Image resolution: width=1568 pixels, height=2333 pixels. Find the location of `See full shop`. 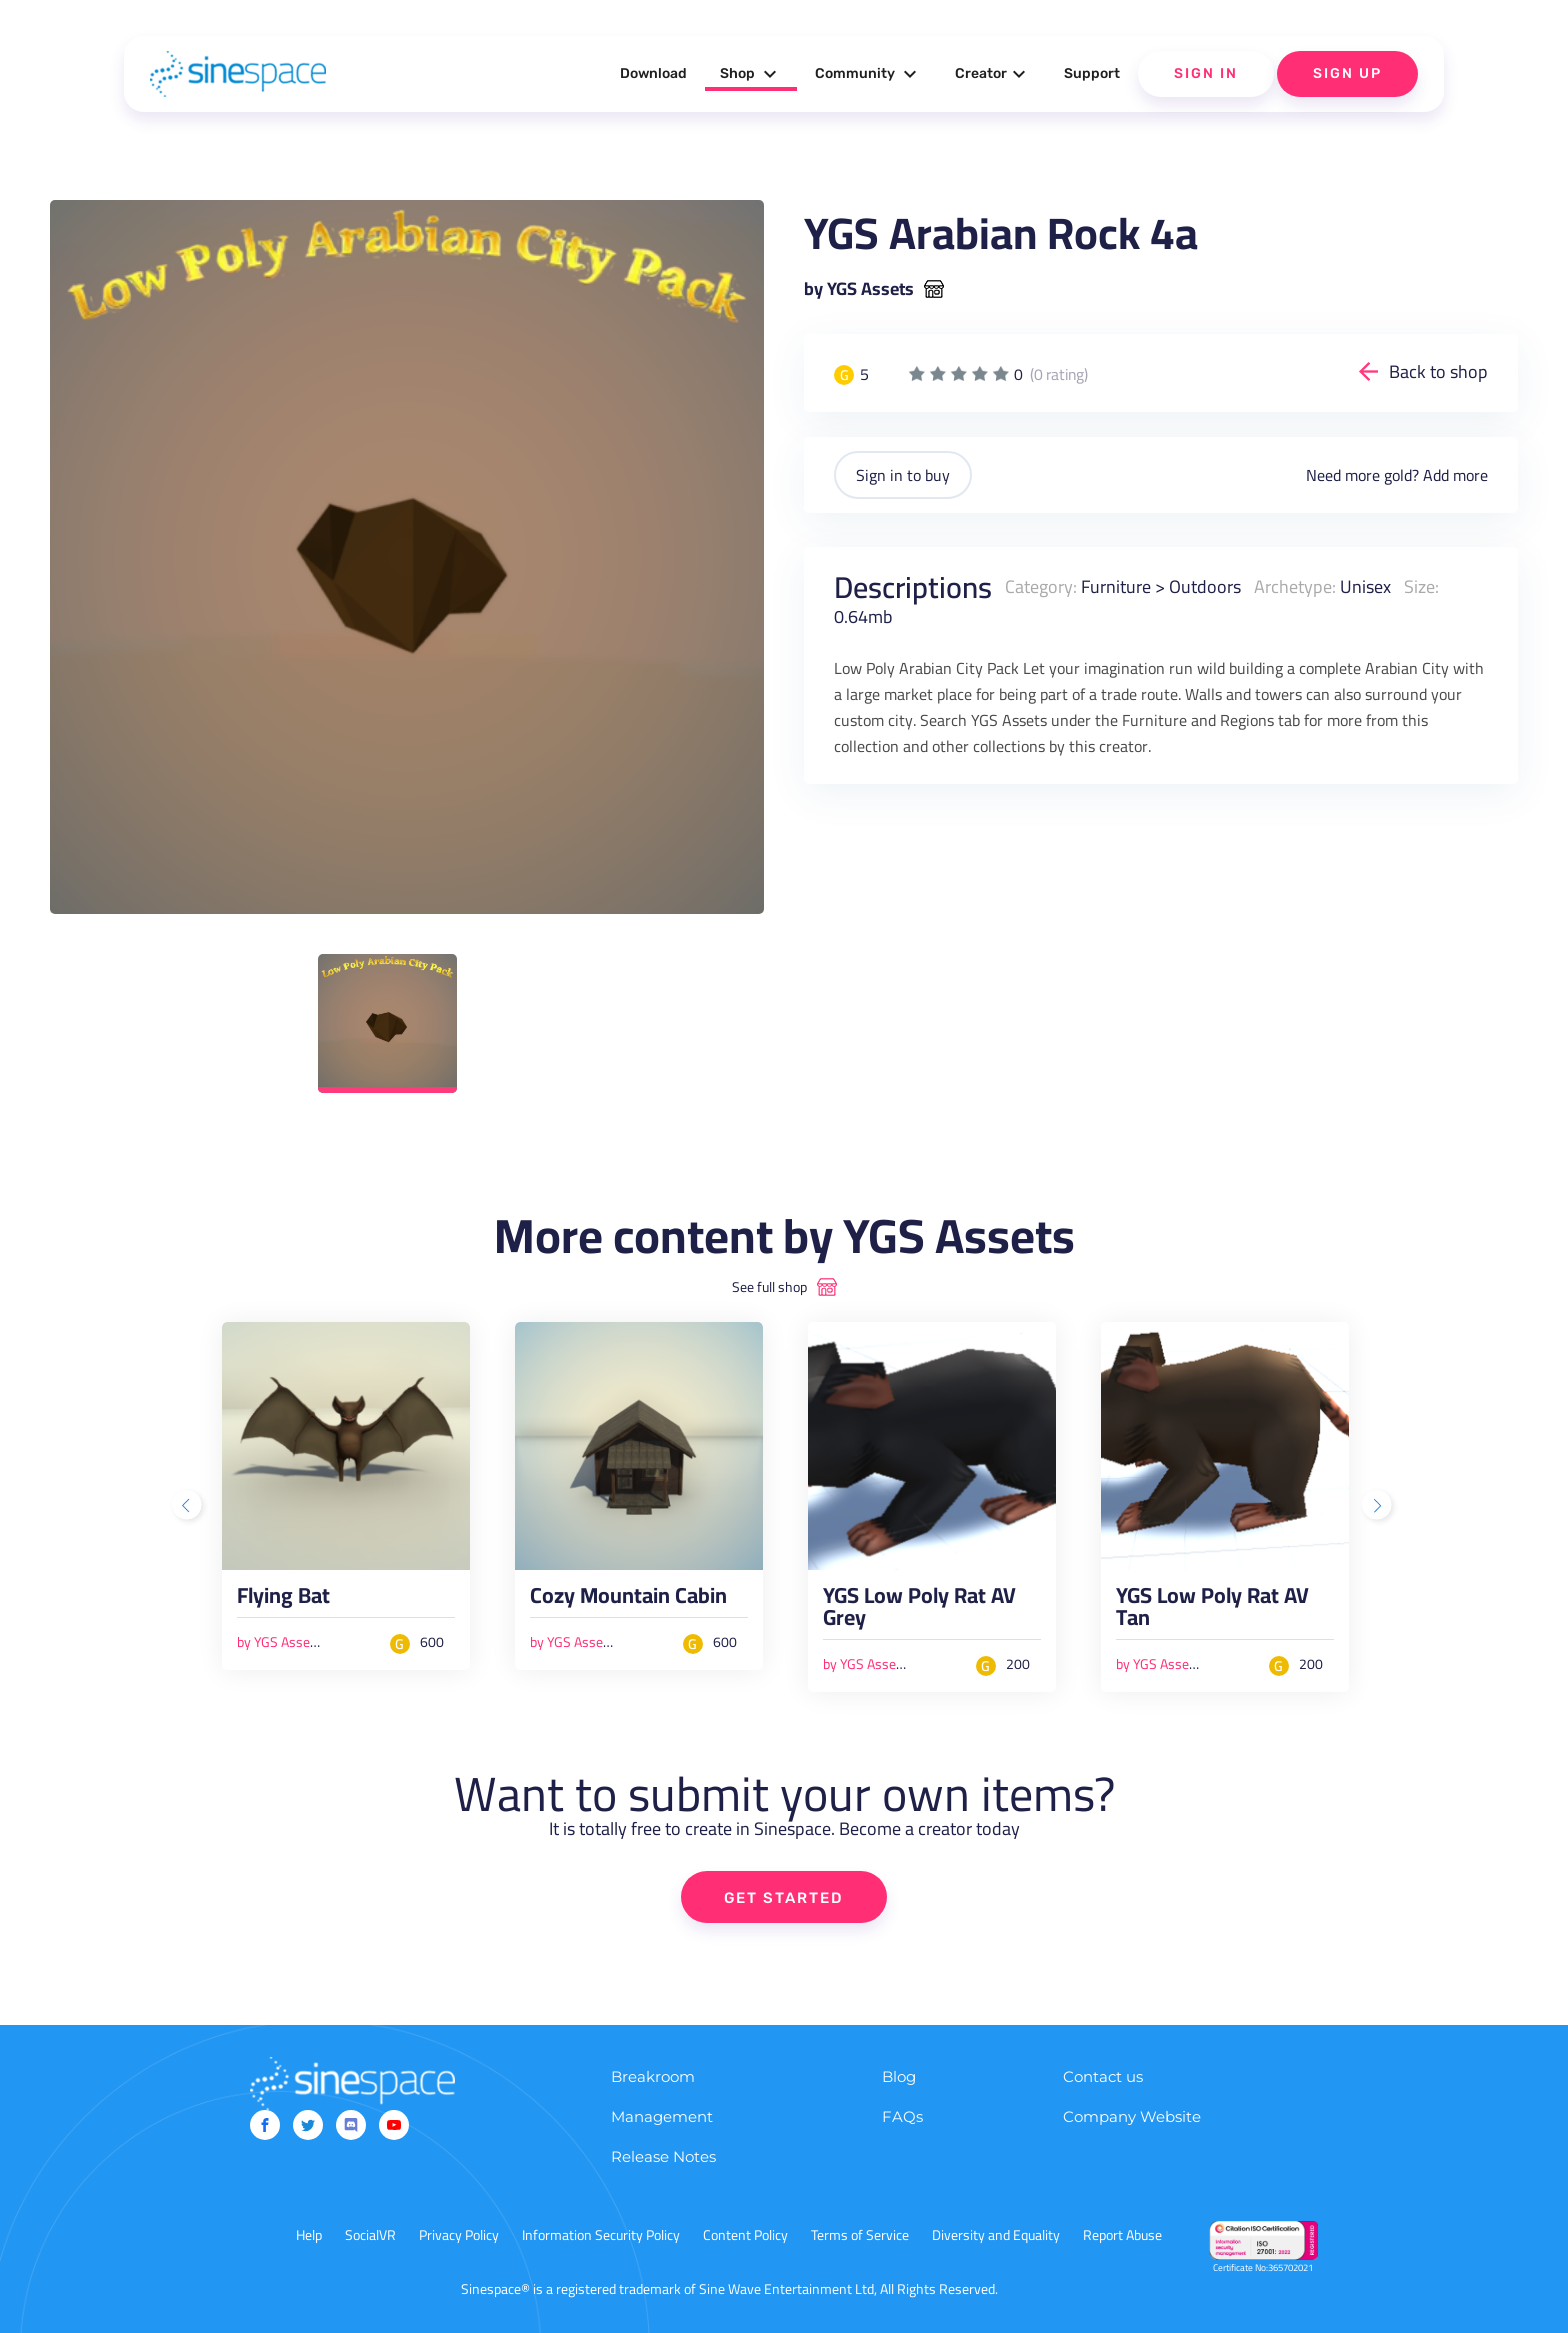

See full shop is located at coordinates (769, 1287).